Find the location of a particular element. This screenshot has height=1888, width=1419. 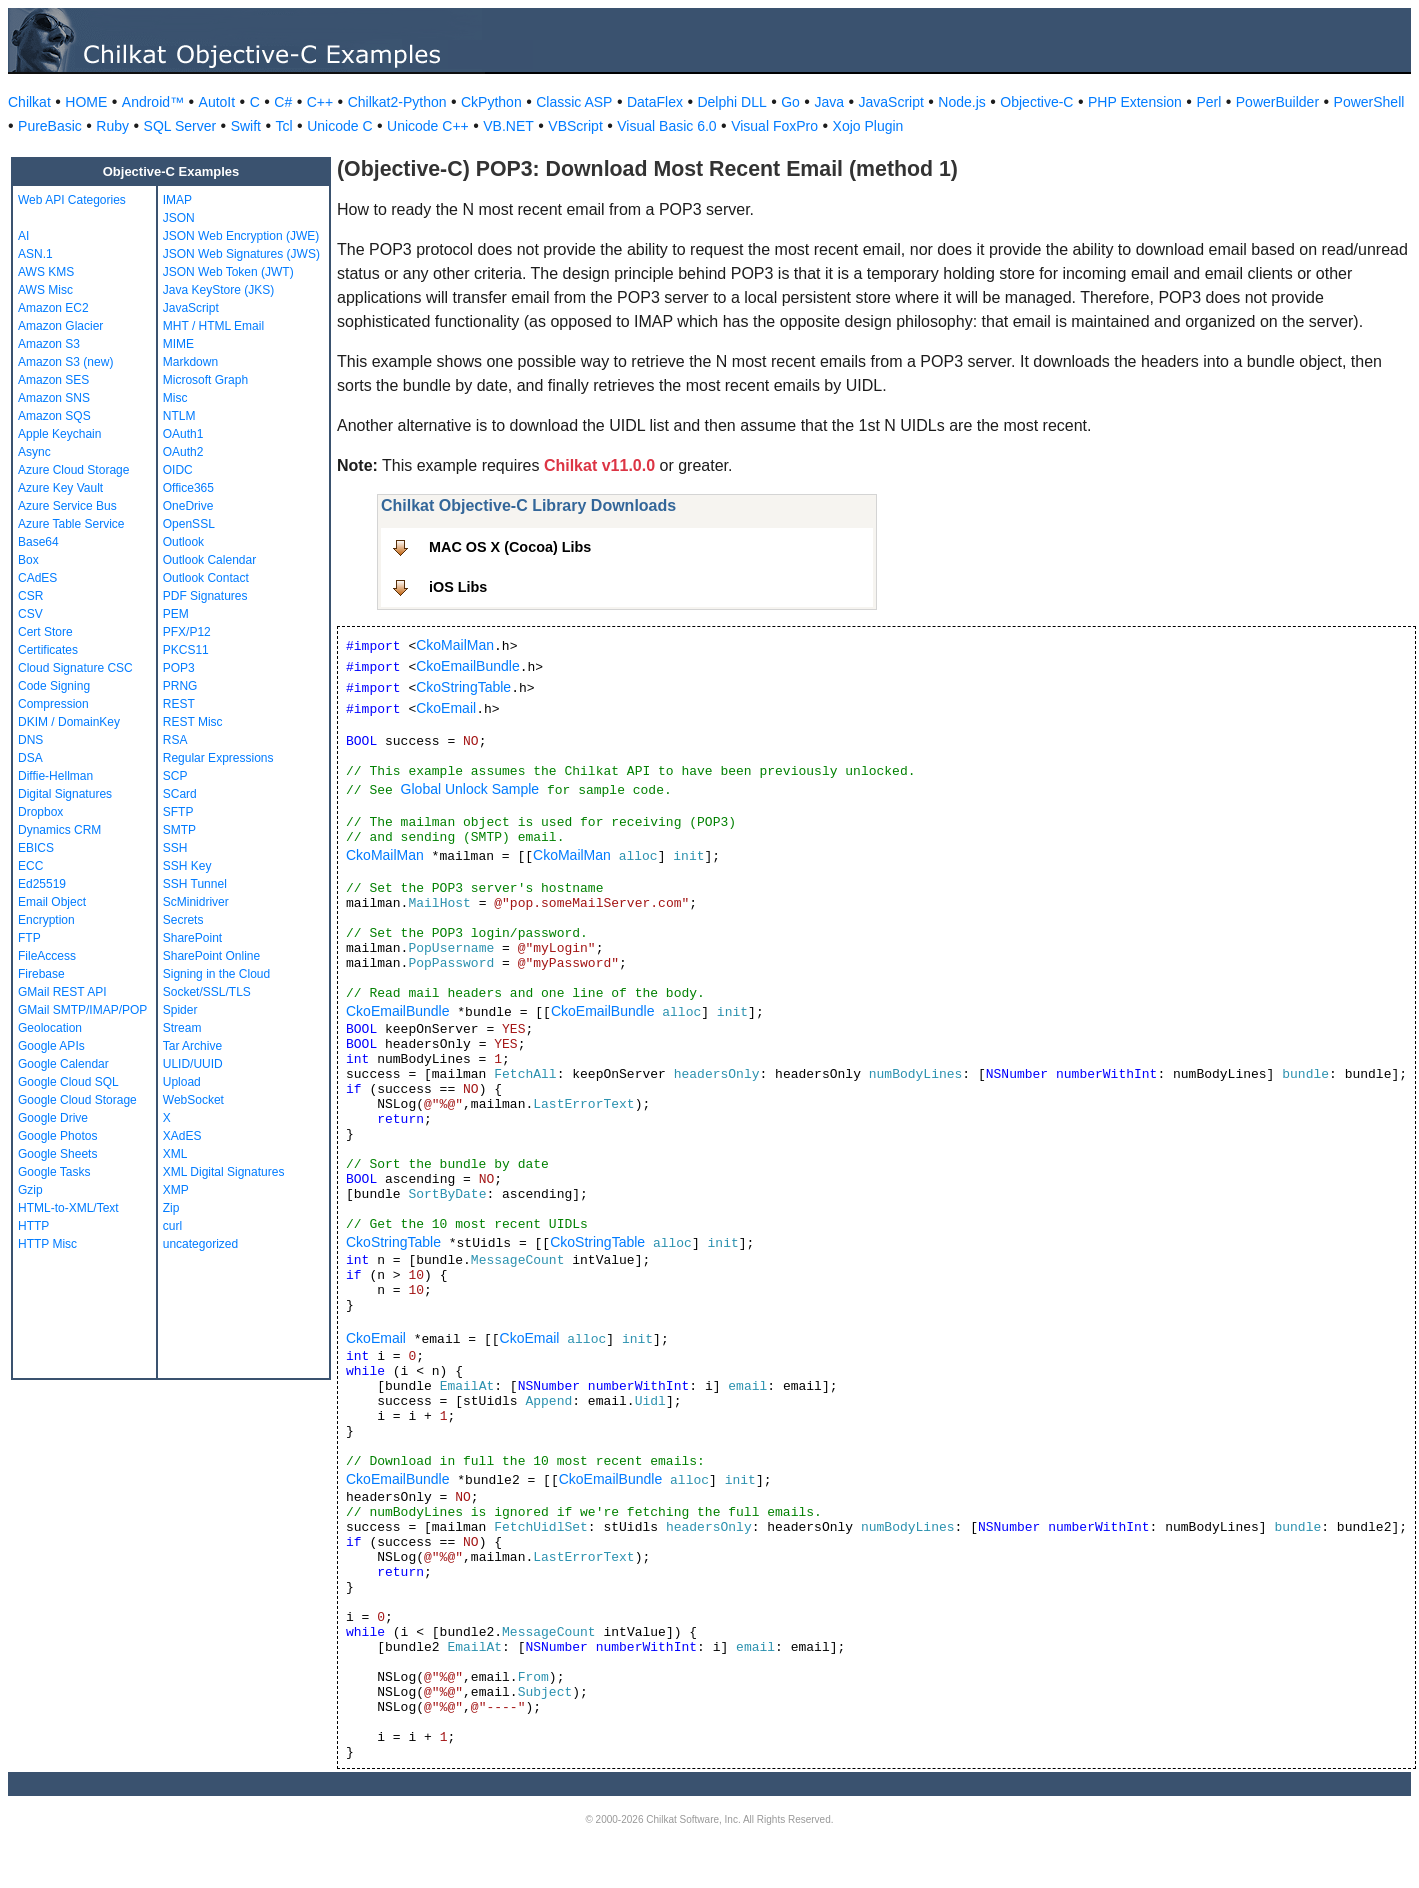

Azure Table Service is located at coordinates (71, 524).